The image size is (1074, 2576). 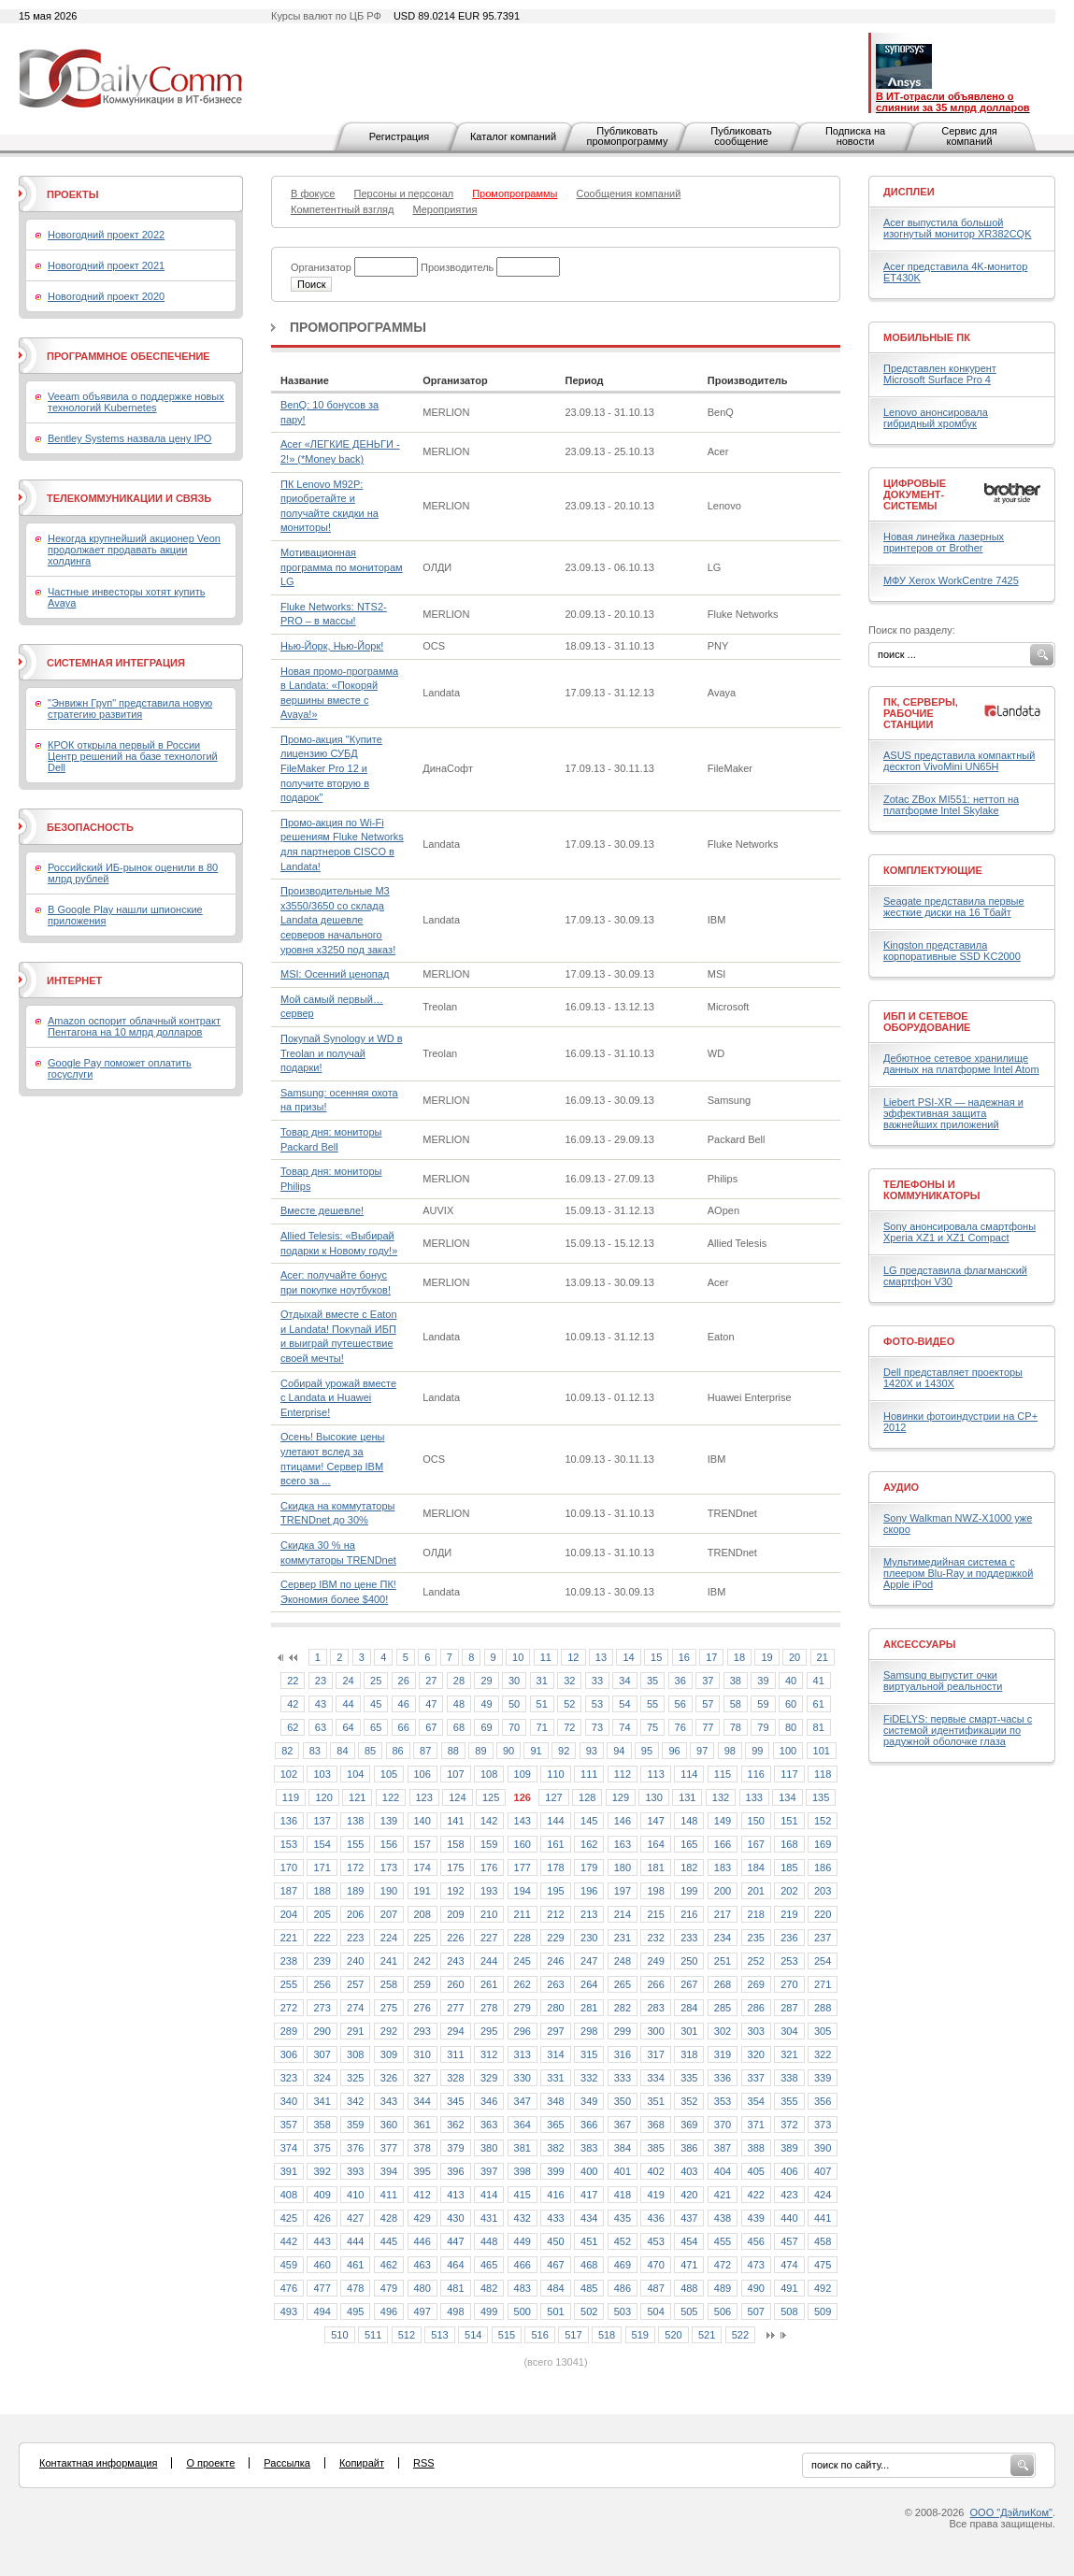 What do you see at coordinates (957, 228) in the screenshot?
I see `Acer выпустила большой изогнутый монитор XR382CQK` at bounding box center [957, 228].